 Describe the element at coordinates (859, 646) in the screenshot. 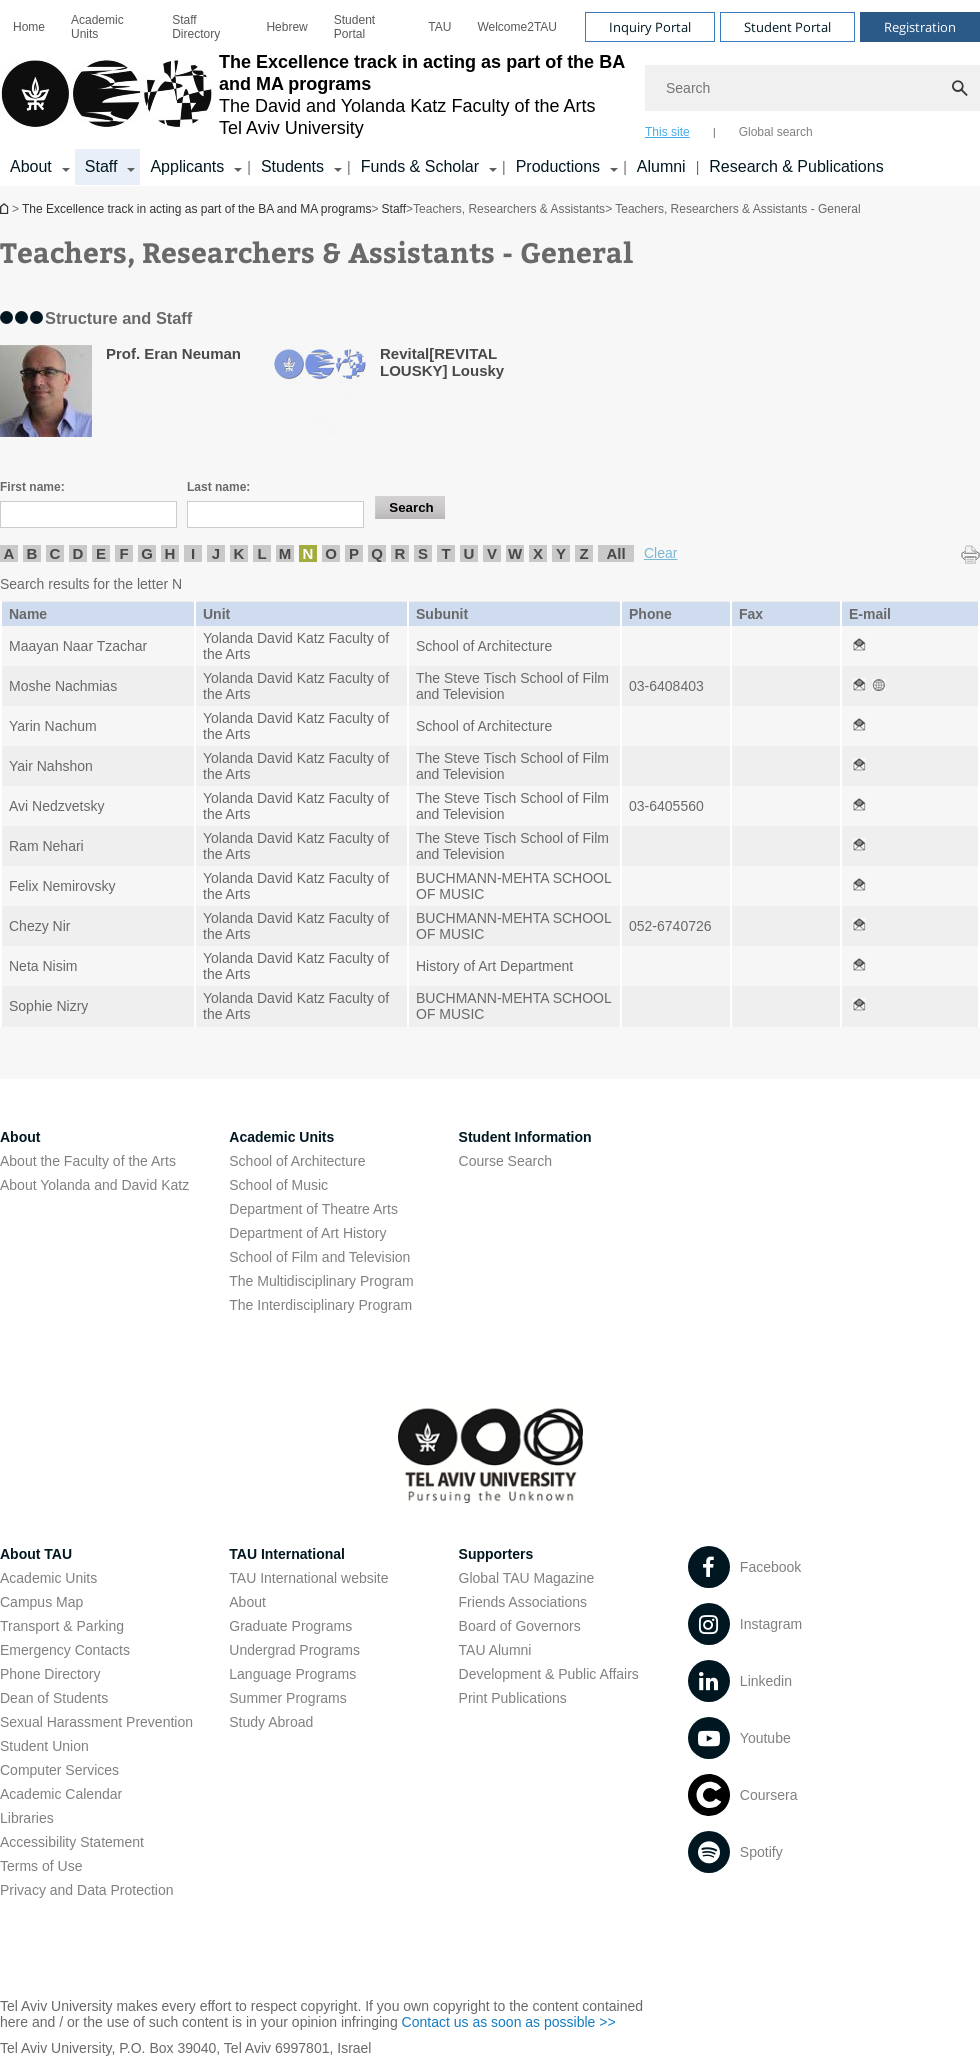

I see `[Teachers, Researchers & Assistants - General open in new window]` at that location.